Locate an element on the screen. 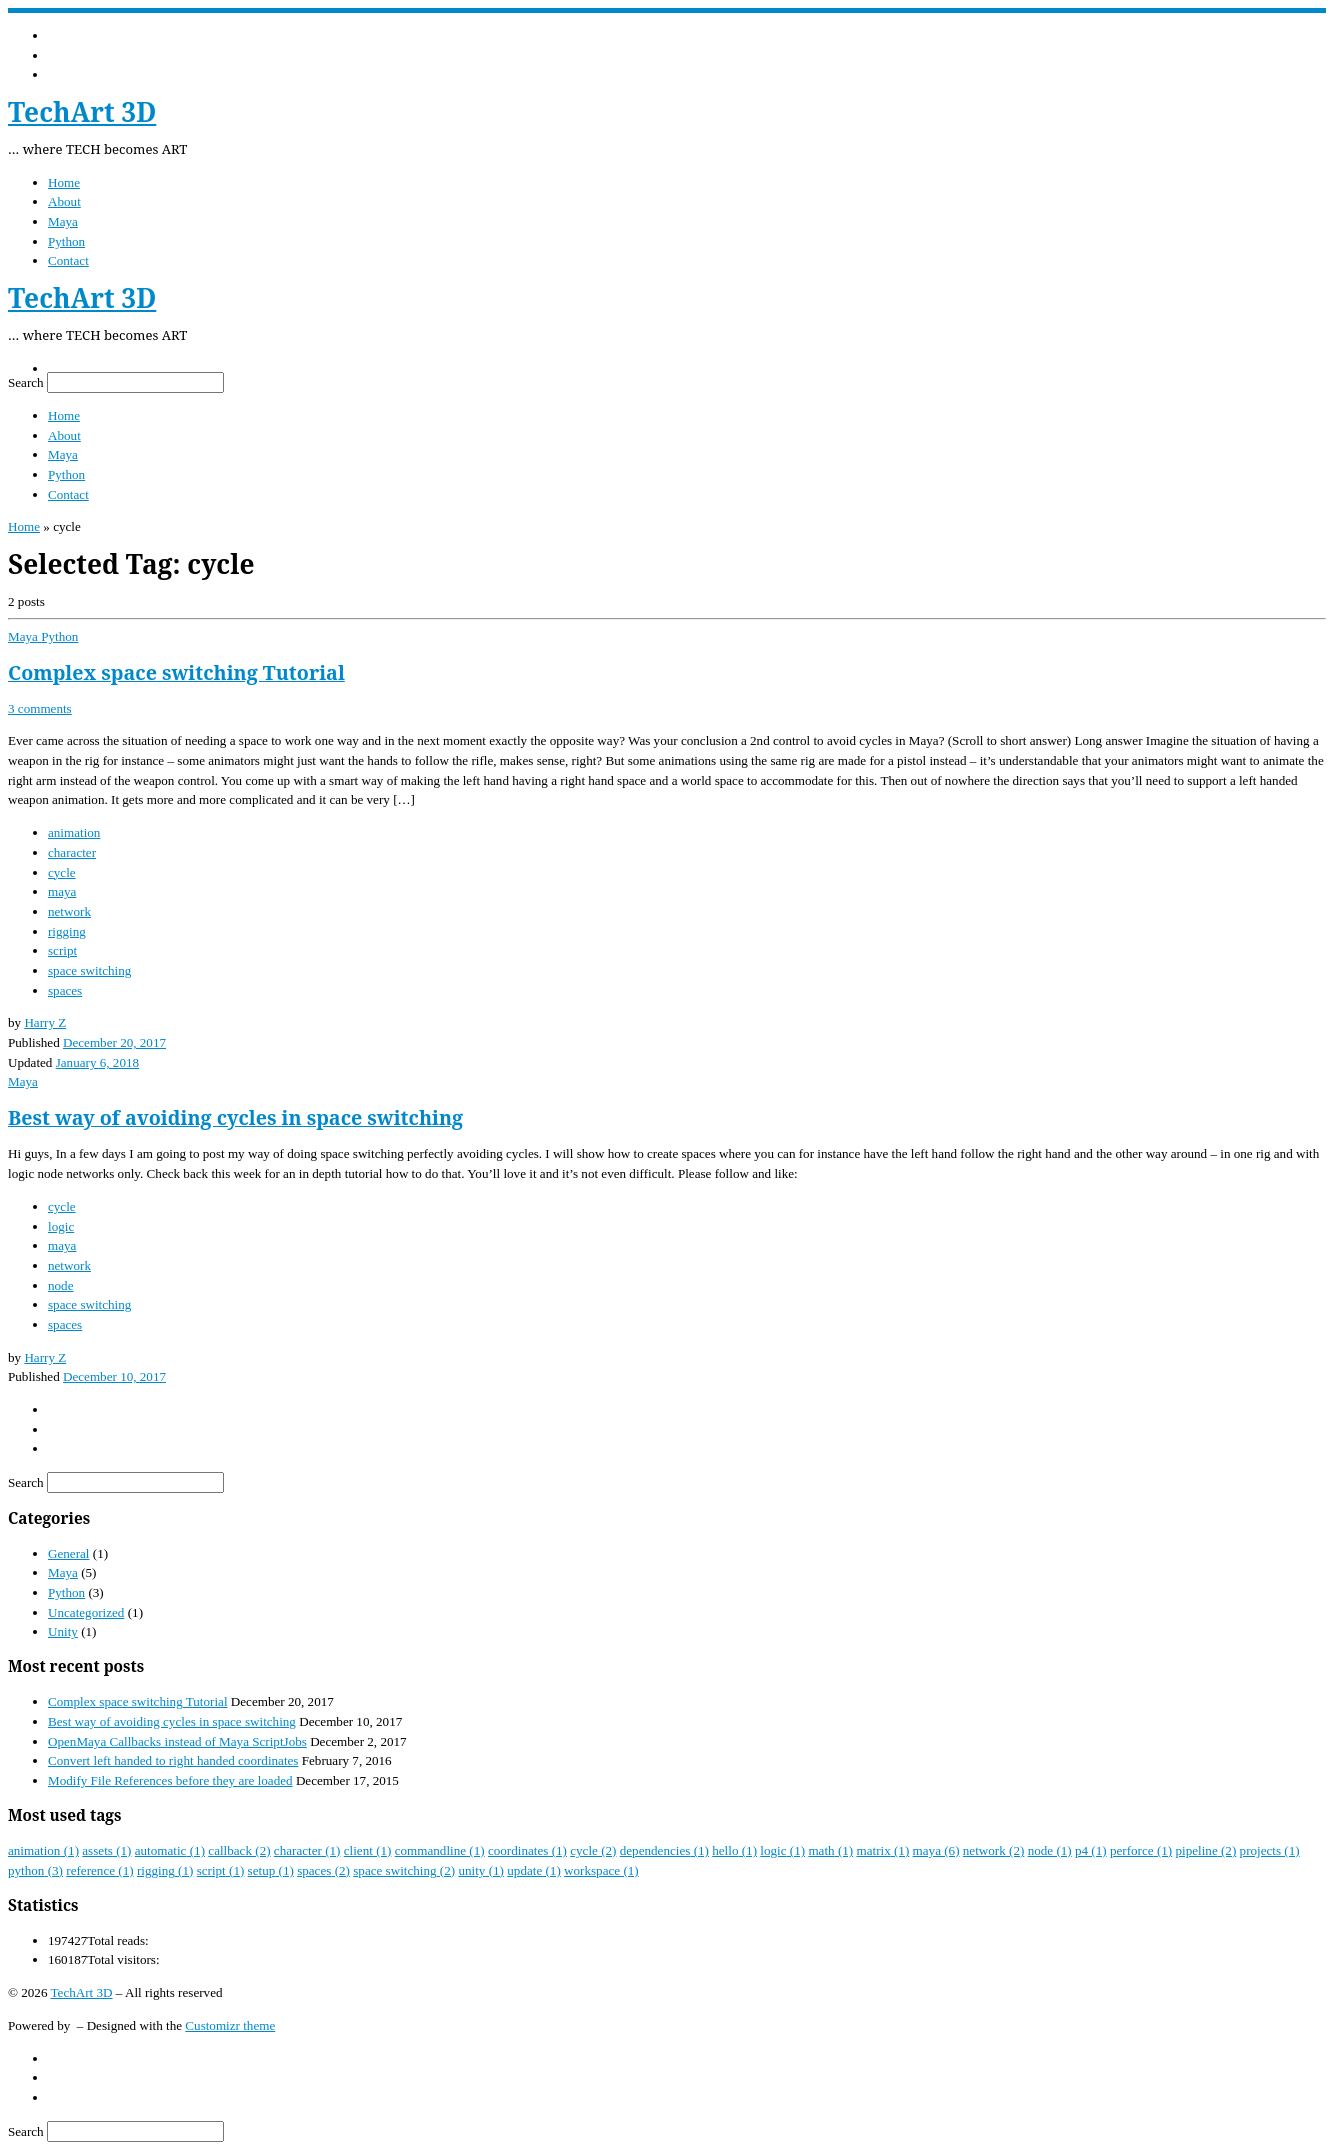 The image size is (1334, 2150). cycle [cycle (2 items)] is located at coordinates (593, 1850).